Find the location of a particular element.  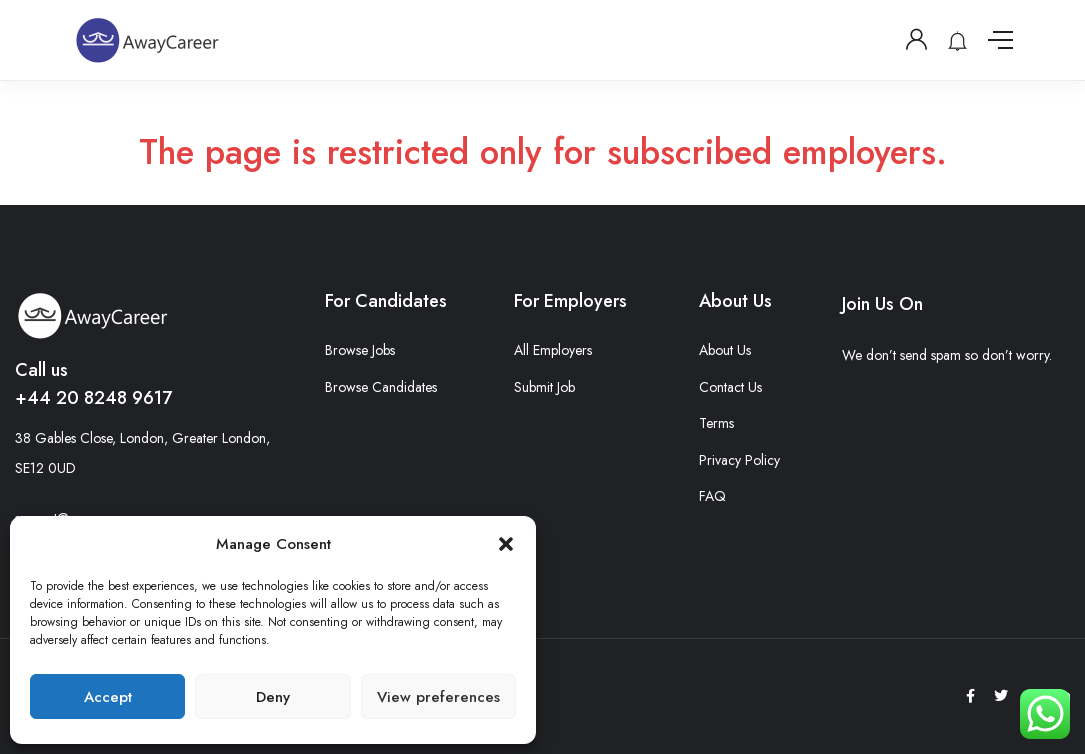

Privacy Policy is located at coordinates (739, 460).